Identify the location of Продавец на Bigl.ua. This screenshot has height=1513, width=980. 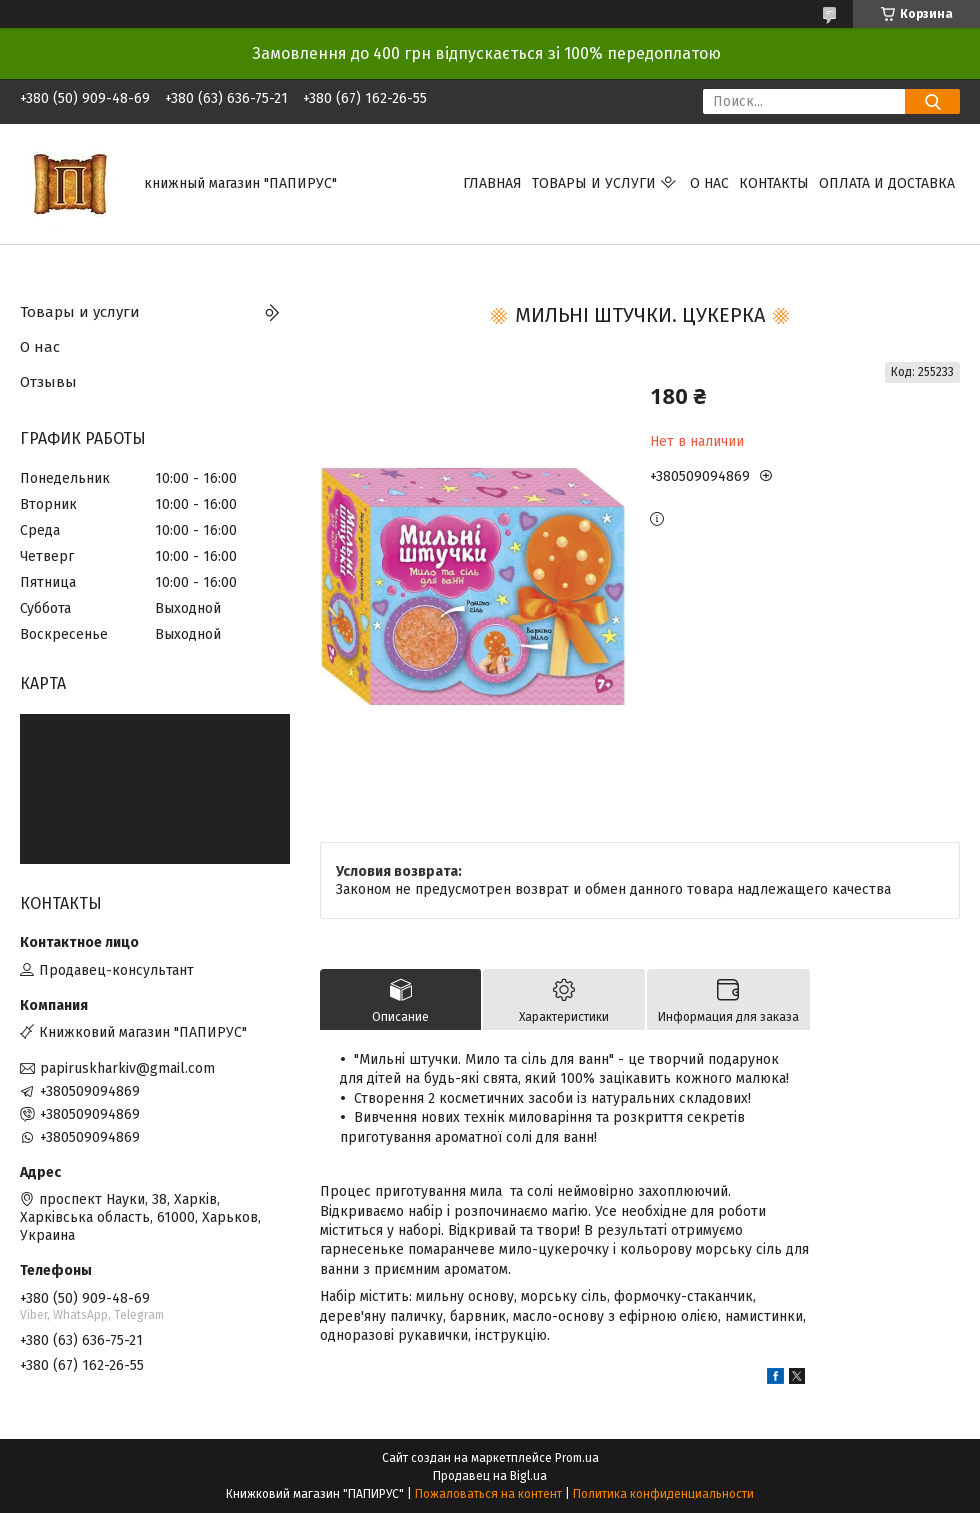
(490, 1476).